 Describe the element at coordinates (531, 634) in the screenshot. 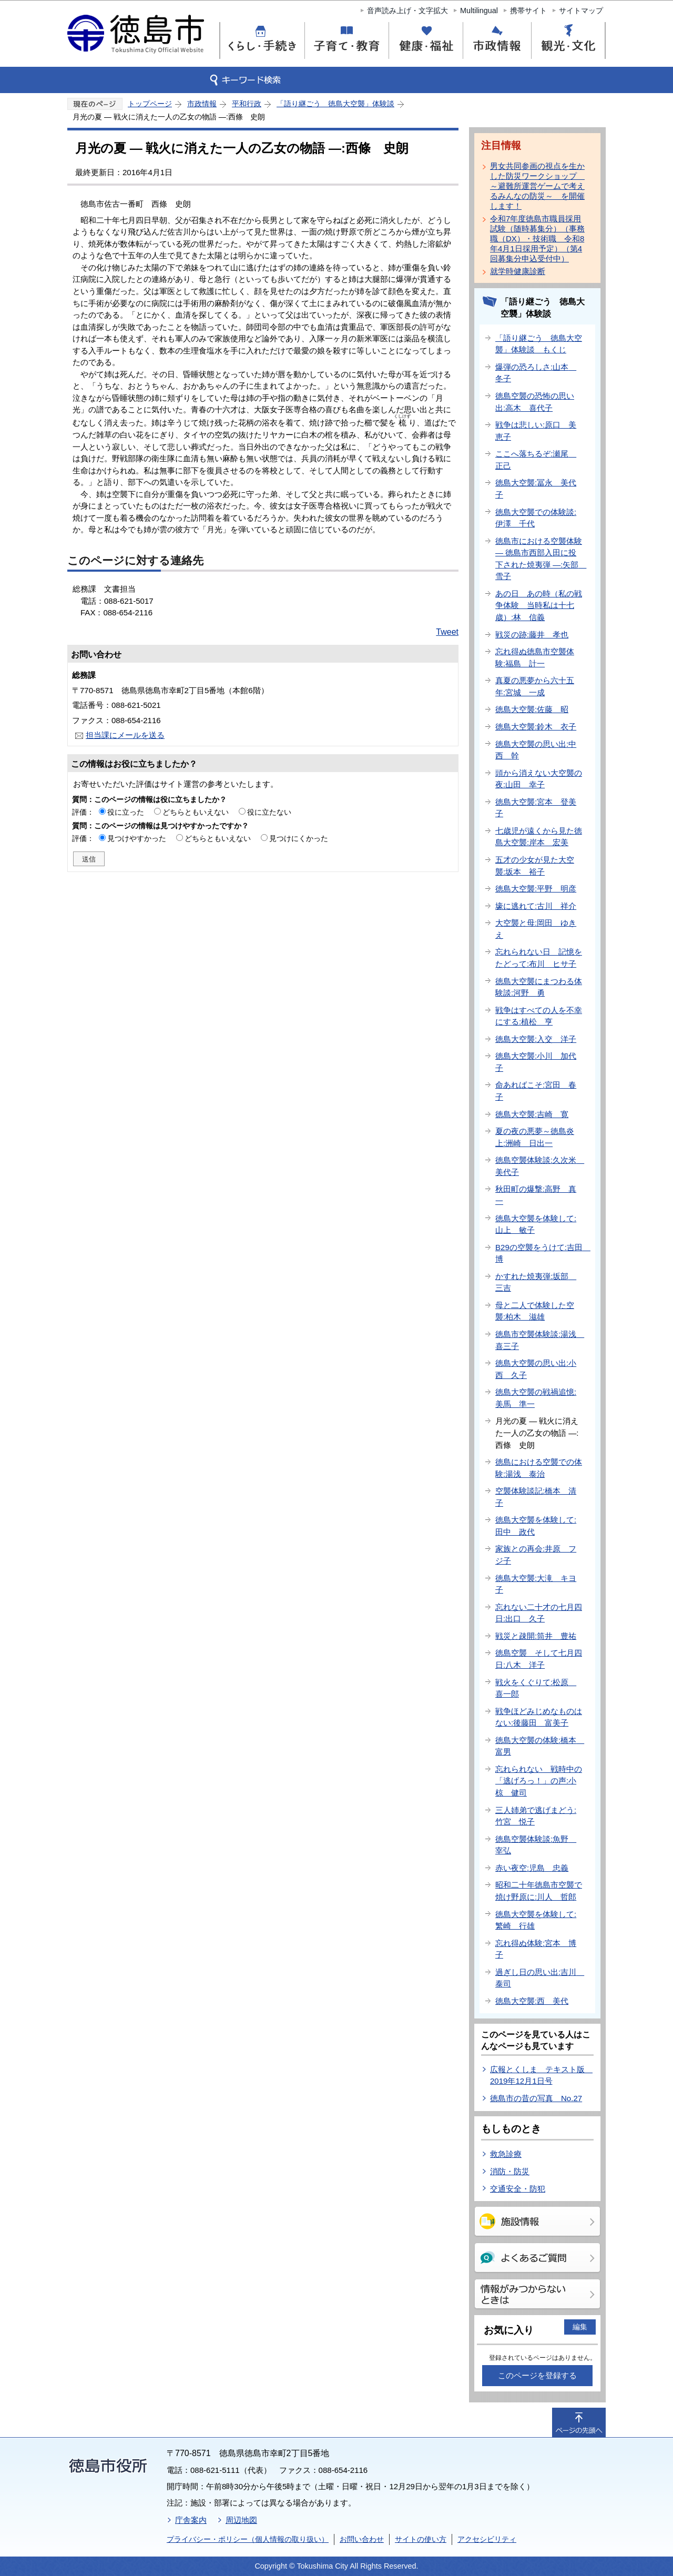

I see `戦災の跡:藤井 孝也` at that location.